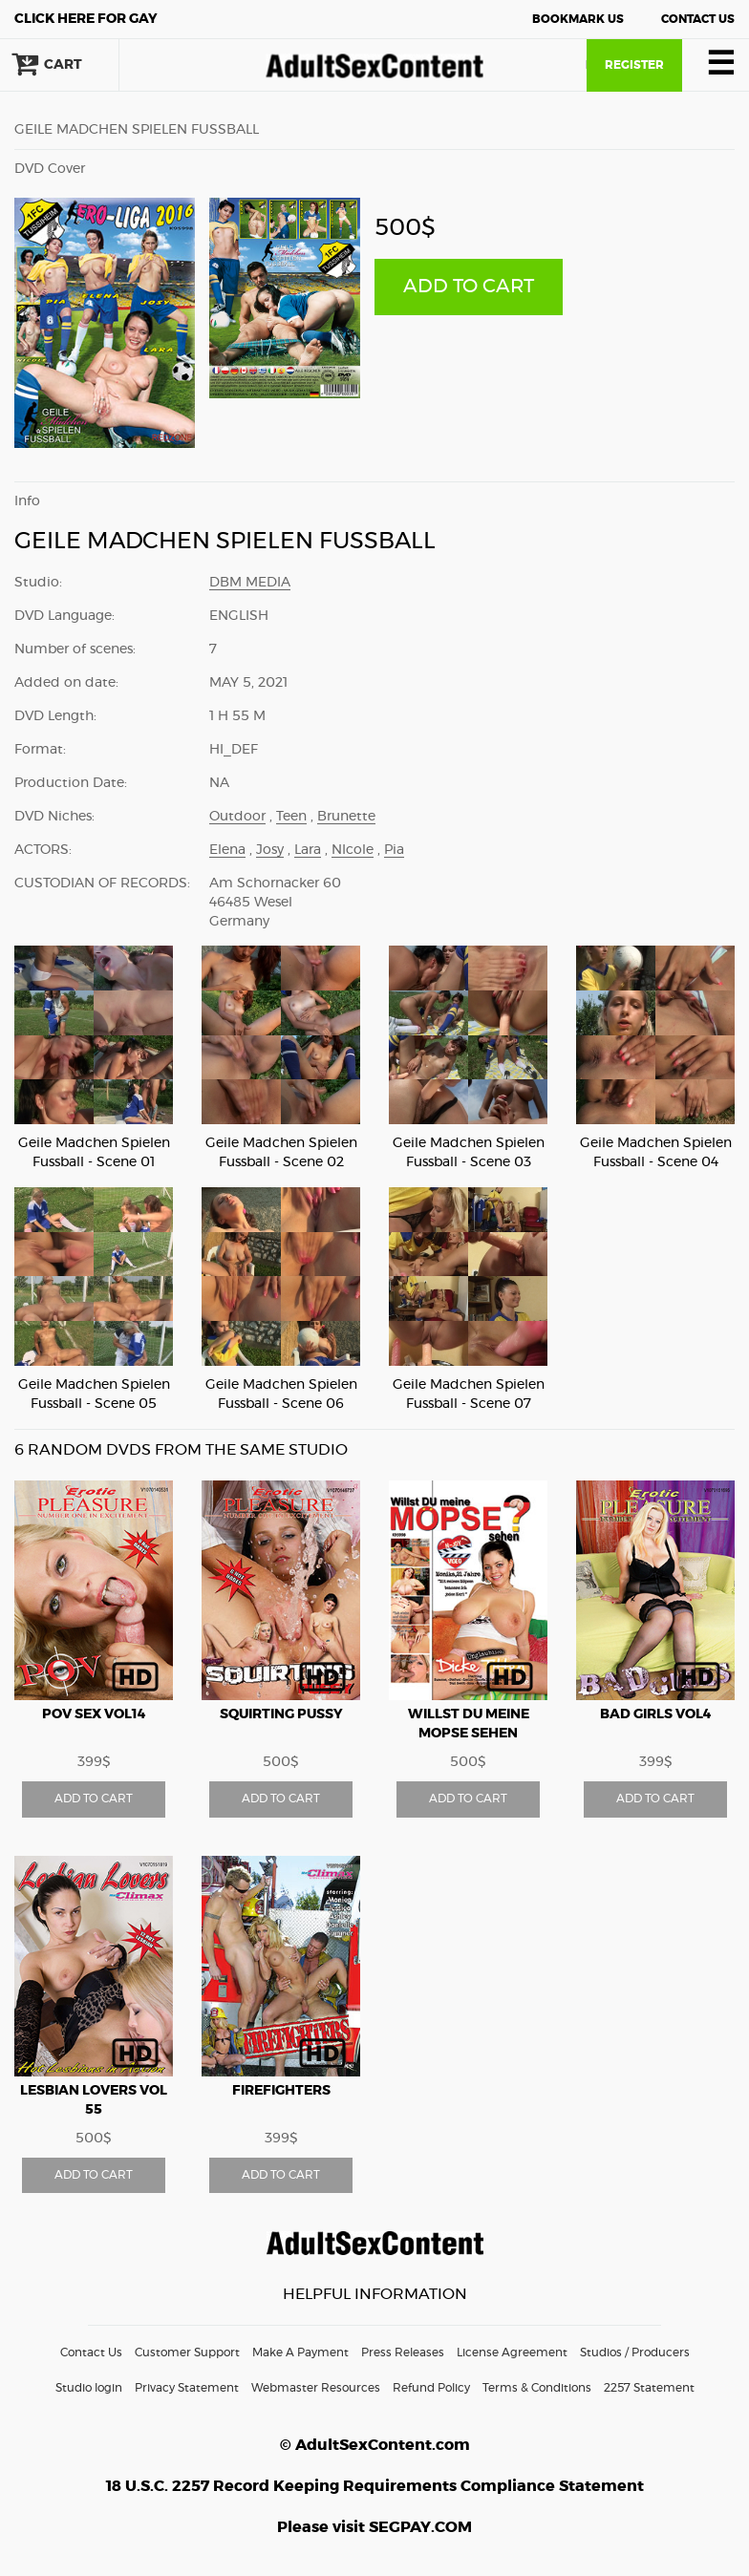  What do you see at coordinates (375, 2486) in the screenshot?
I see `18 U.S.C. 2257 Record Keeping Requirements Compliance Statement` at bounding box center [375, 2486].